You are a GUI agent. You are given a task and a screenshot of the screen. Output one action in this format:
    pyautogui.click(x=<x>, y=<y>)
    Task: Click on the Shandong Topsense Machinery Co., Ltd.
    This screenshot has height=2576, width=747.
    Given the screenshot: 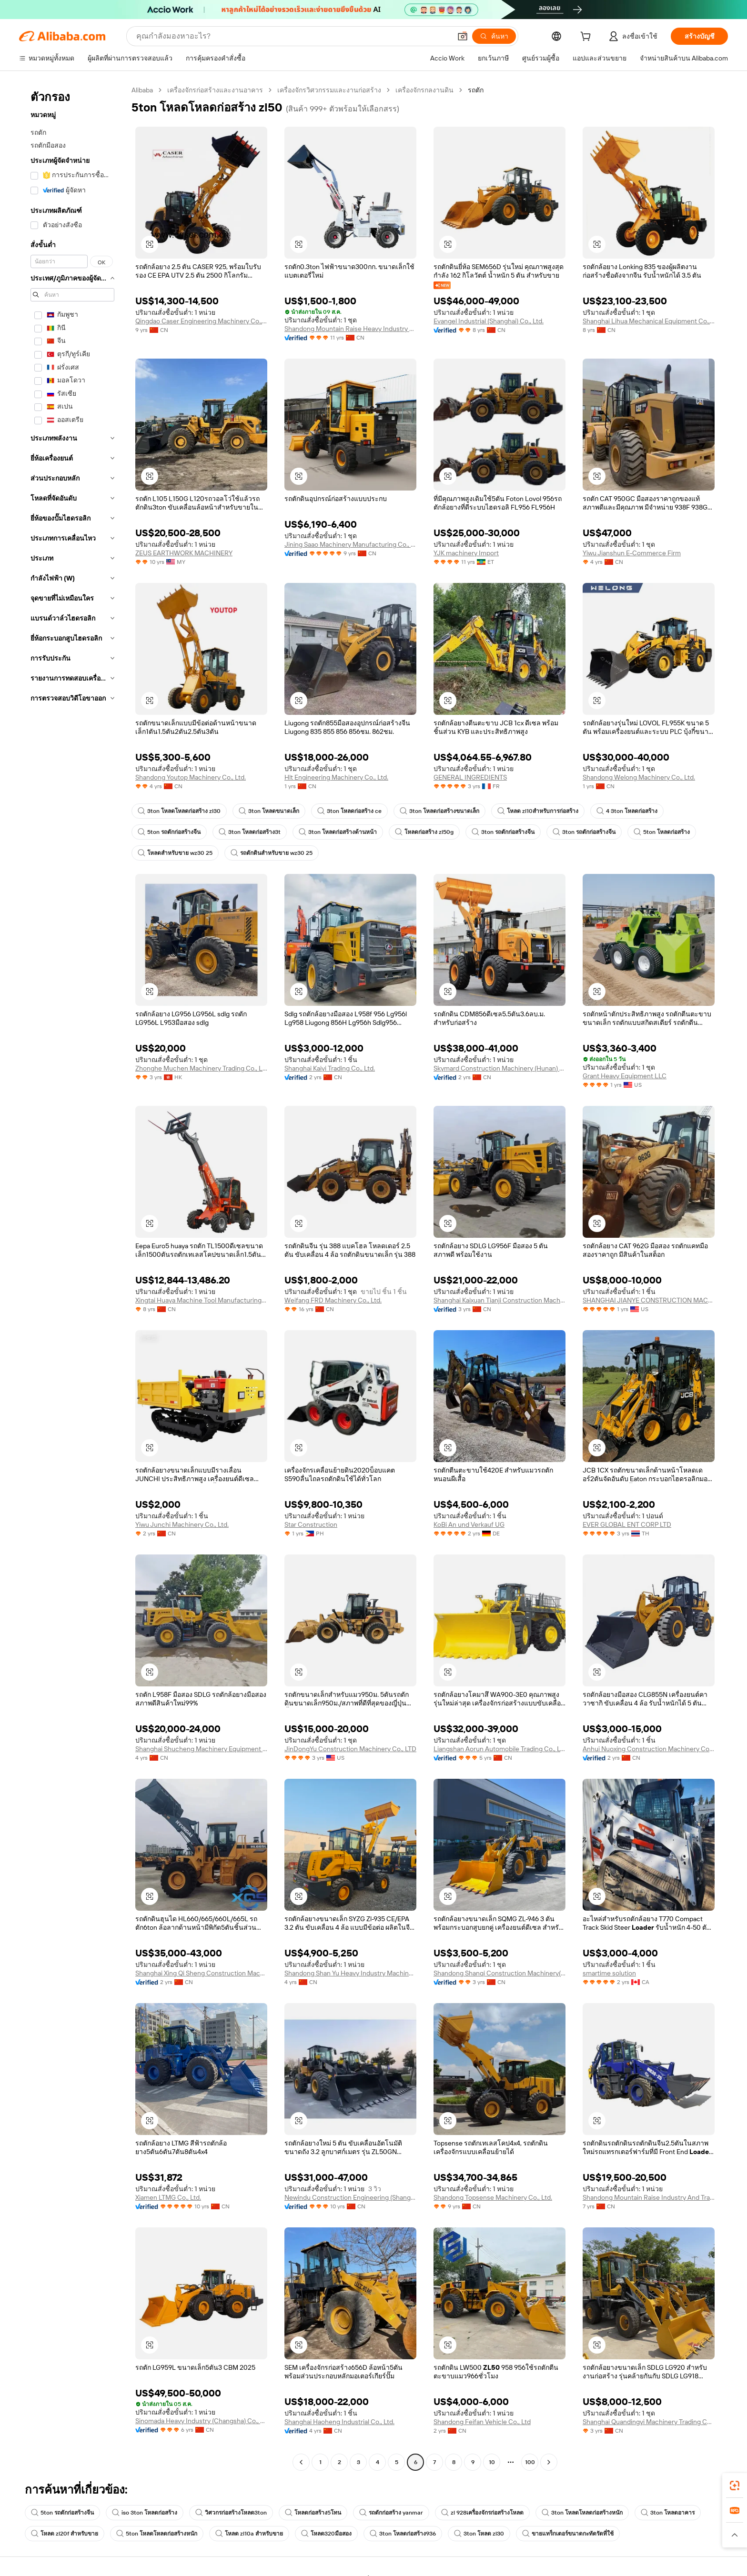 What is the action you would take?
    pyautogui.click(x=493, y=2197)
    